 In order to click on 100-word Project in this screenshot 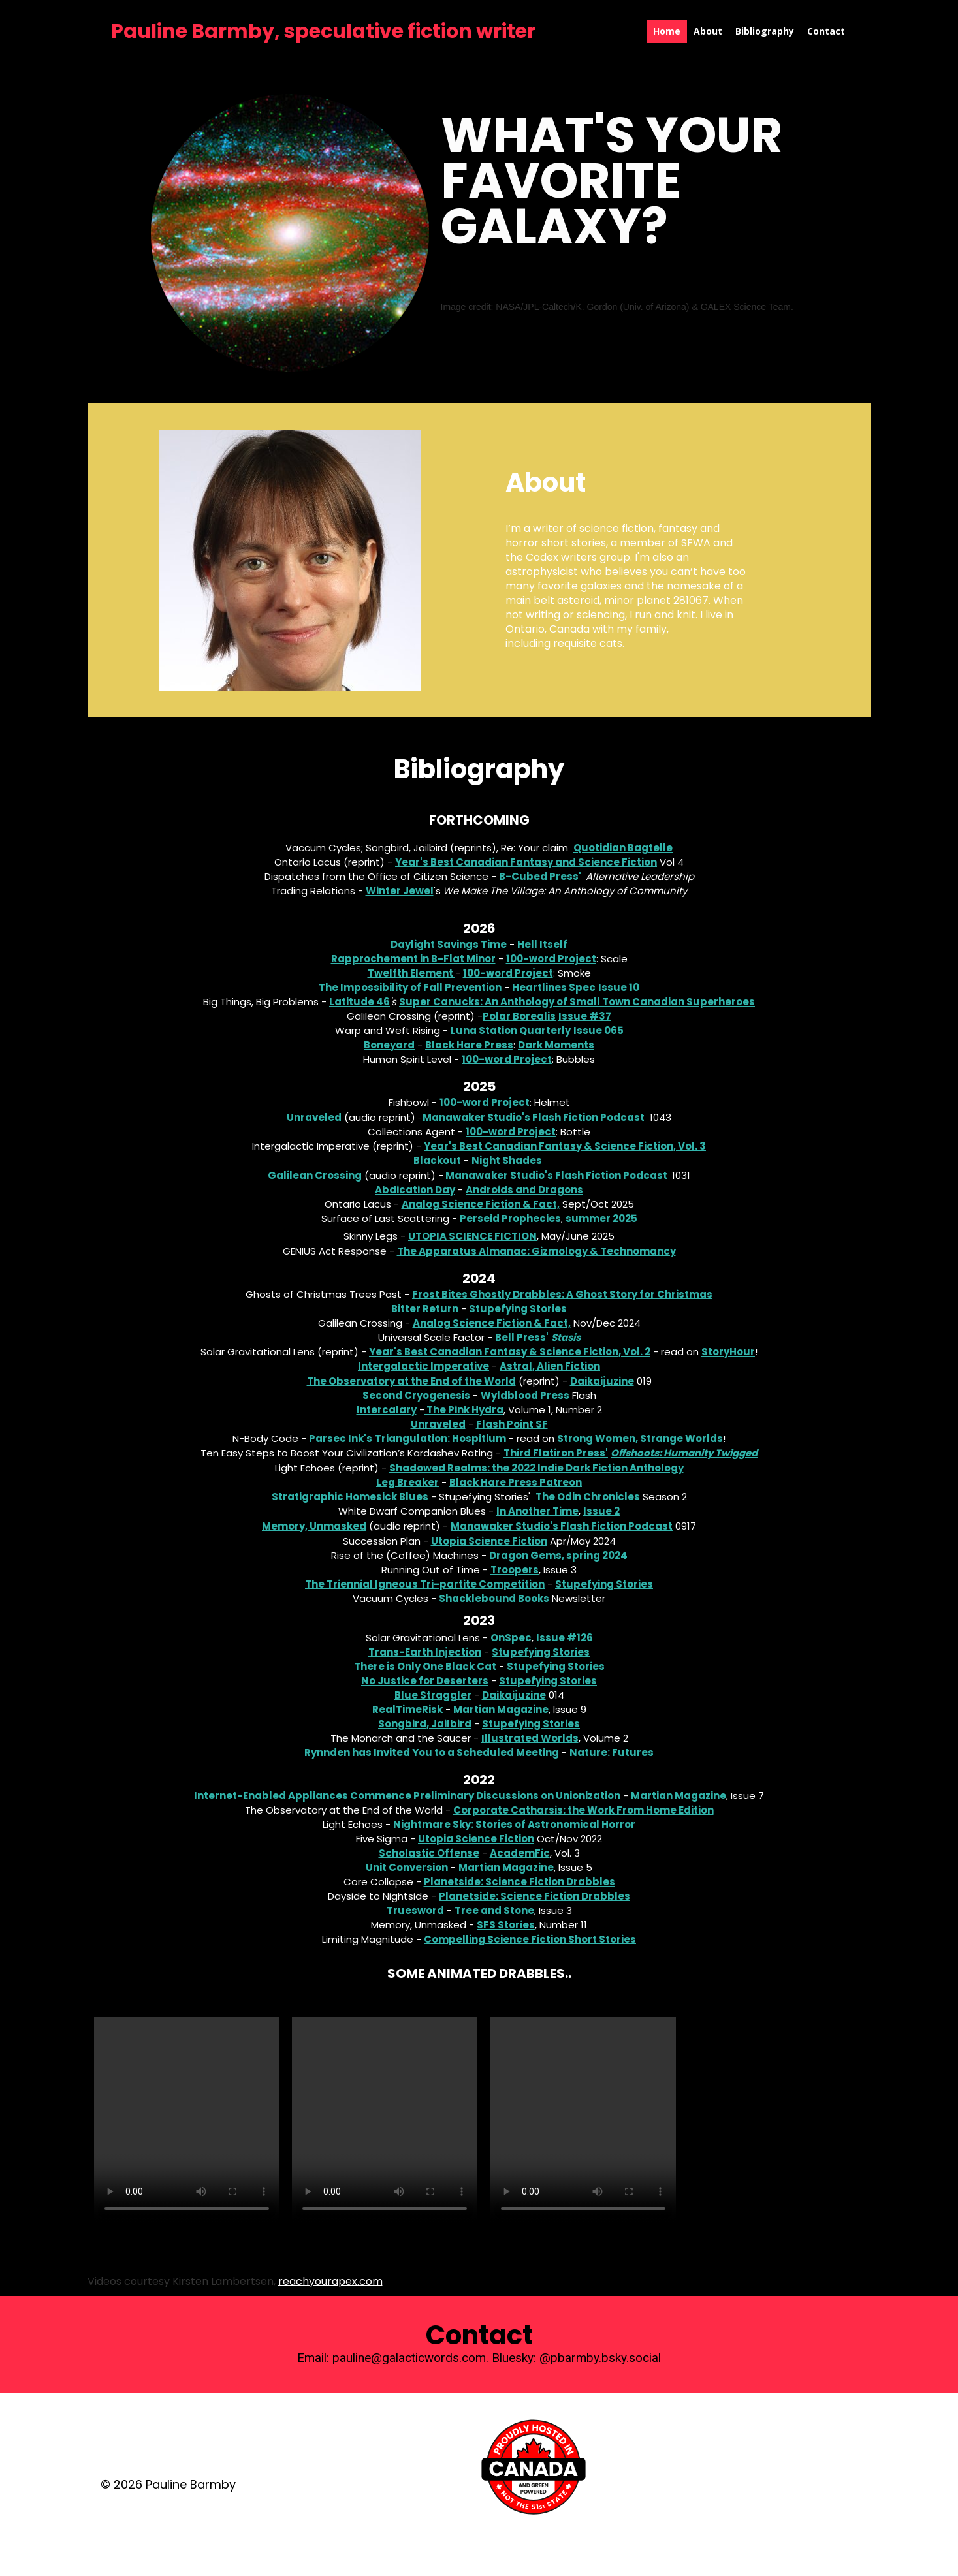, I will do `click(551, 959)`.